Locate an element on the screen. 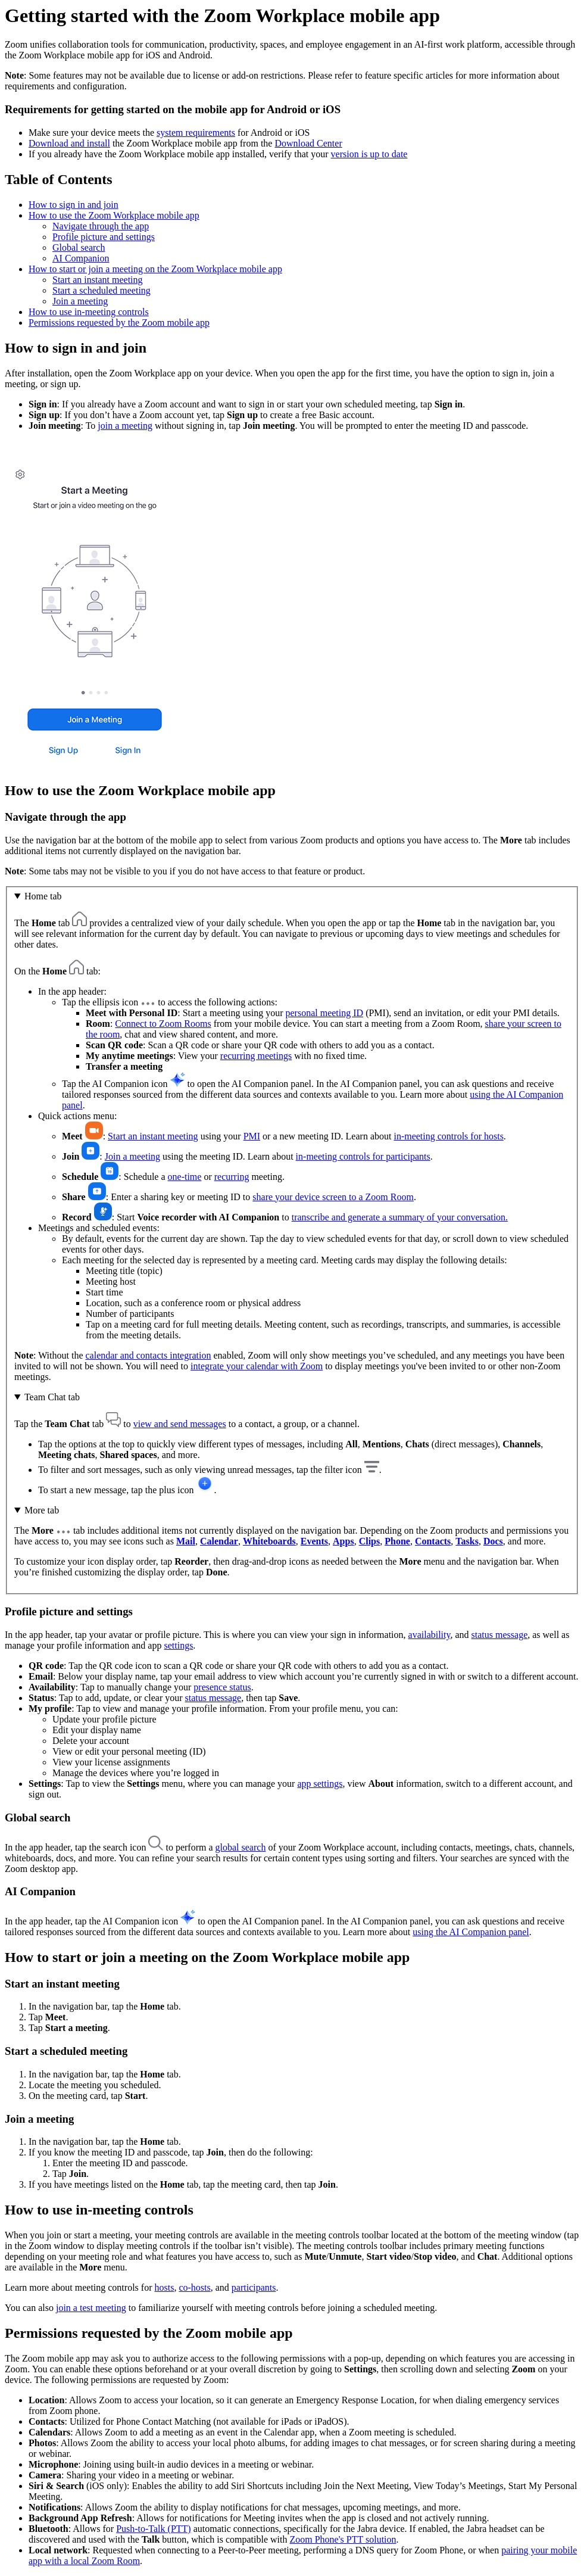  recurring is located at coordinates (231, 1177).